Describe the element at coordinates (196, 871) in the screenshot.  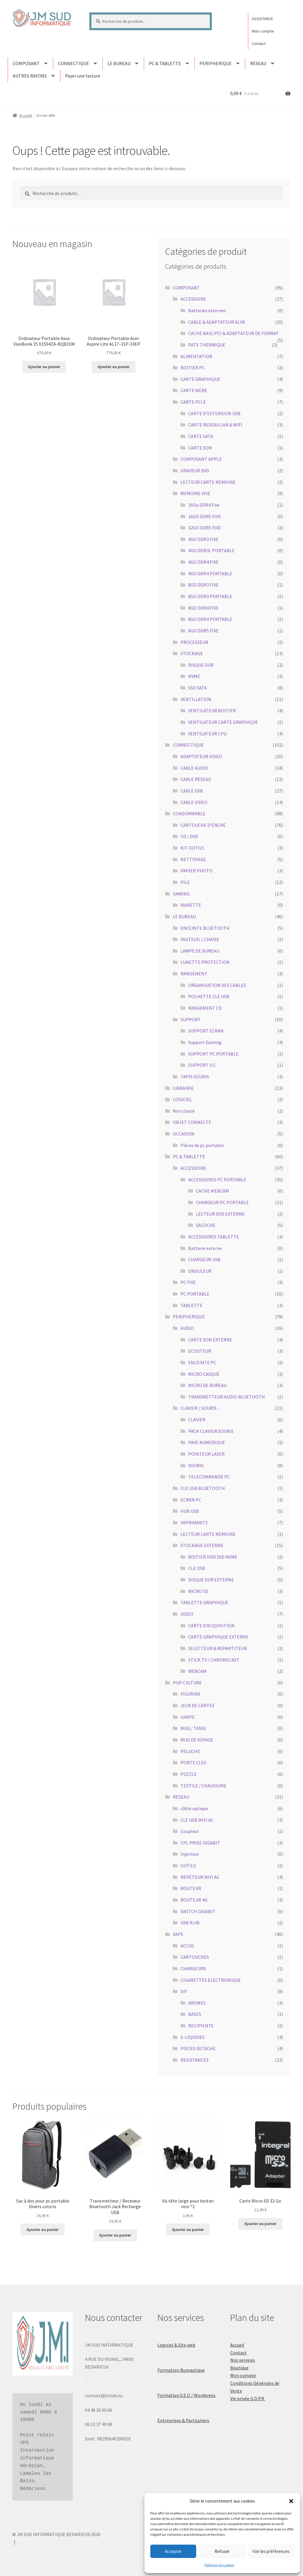
I see `PAPIER PHOTO` at that location.